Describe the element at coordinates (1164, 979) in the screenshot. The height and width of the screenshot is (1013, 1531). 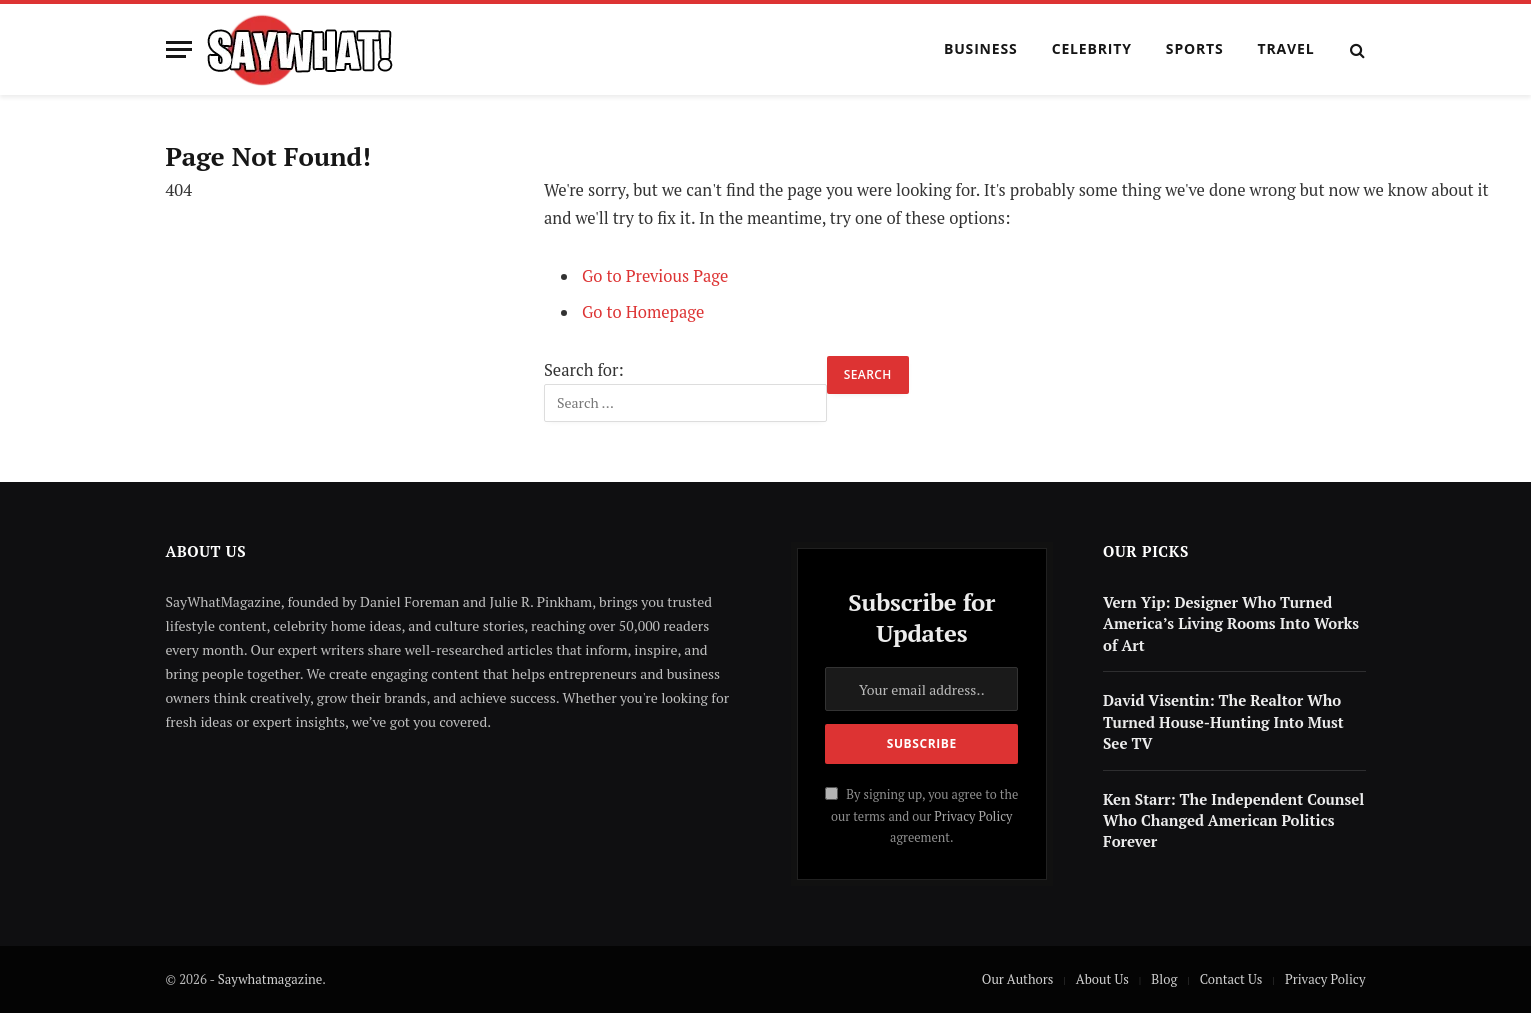
I see `Blog` at that location.